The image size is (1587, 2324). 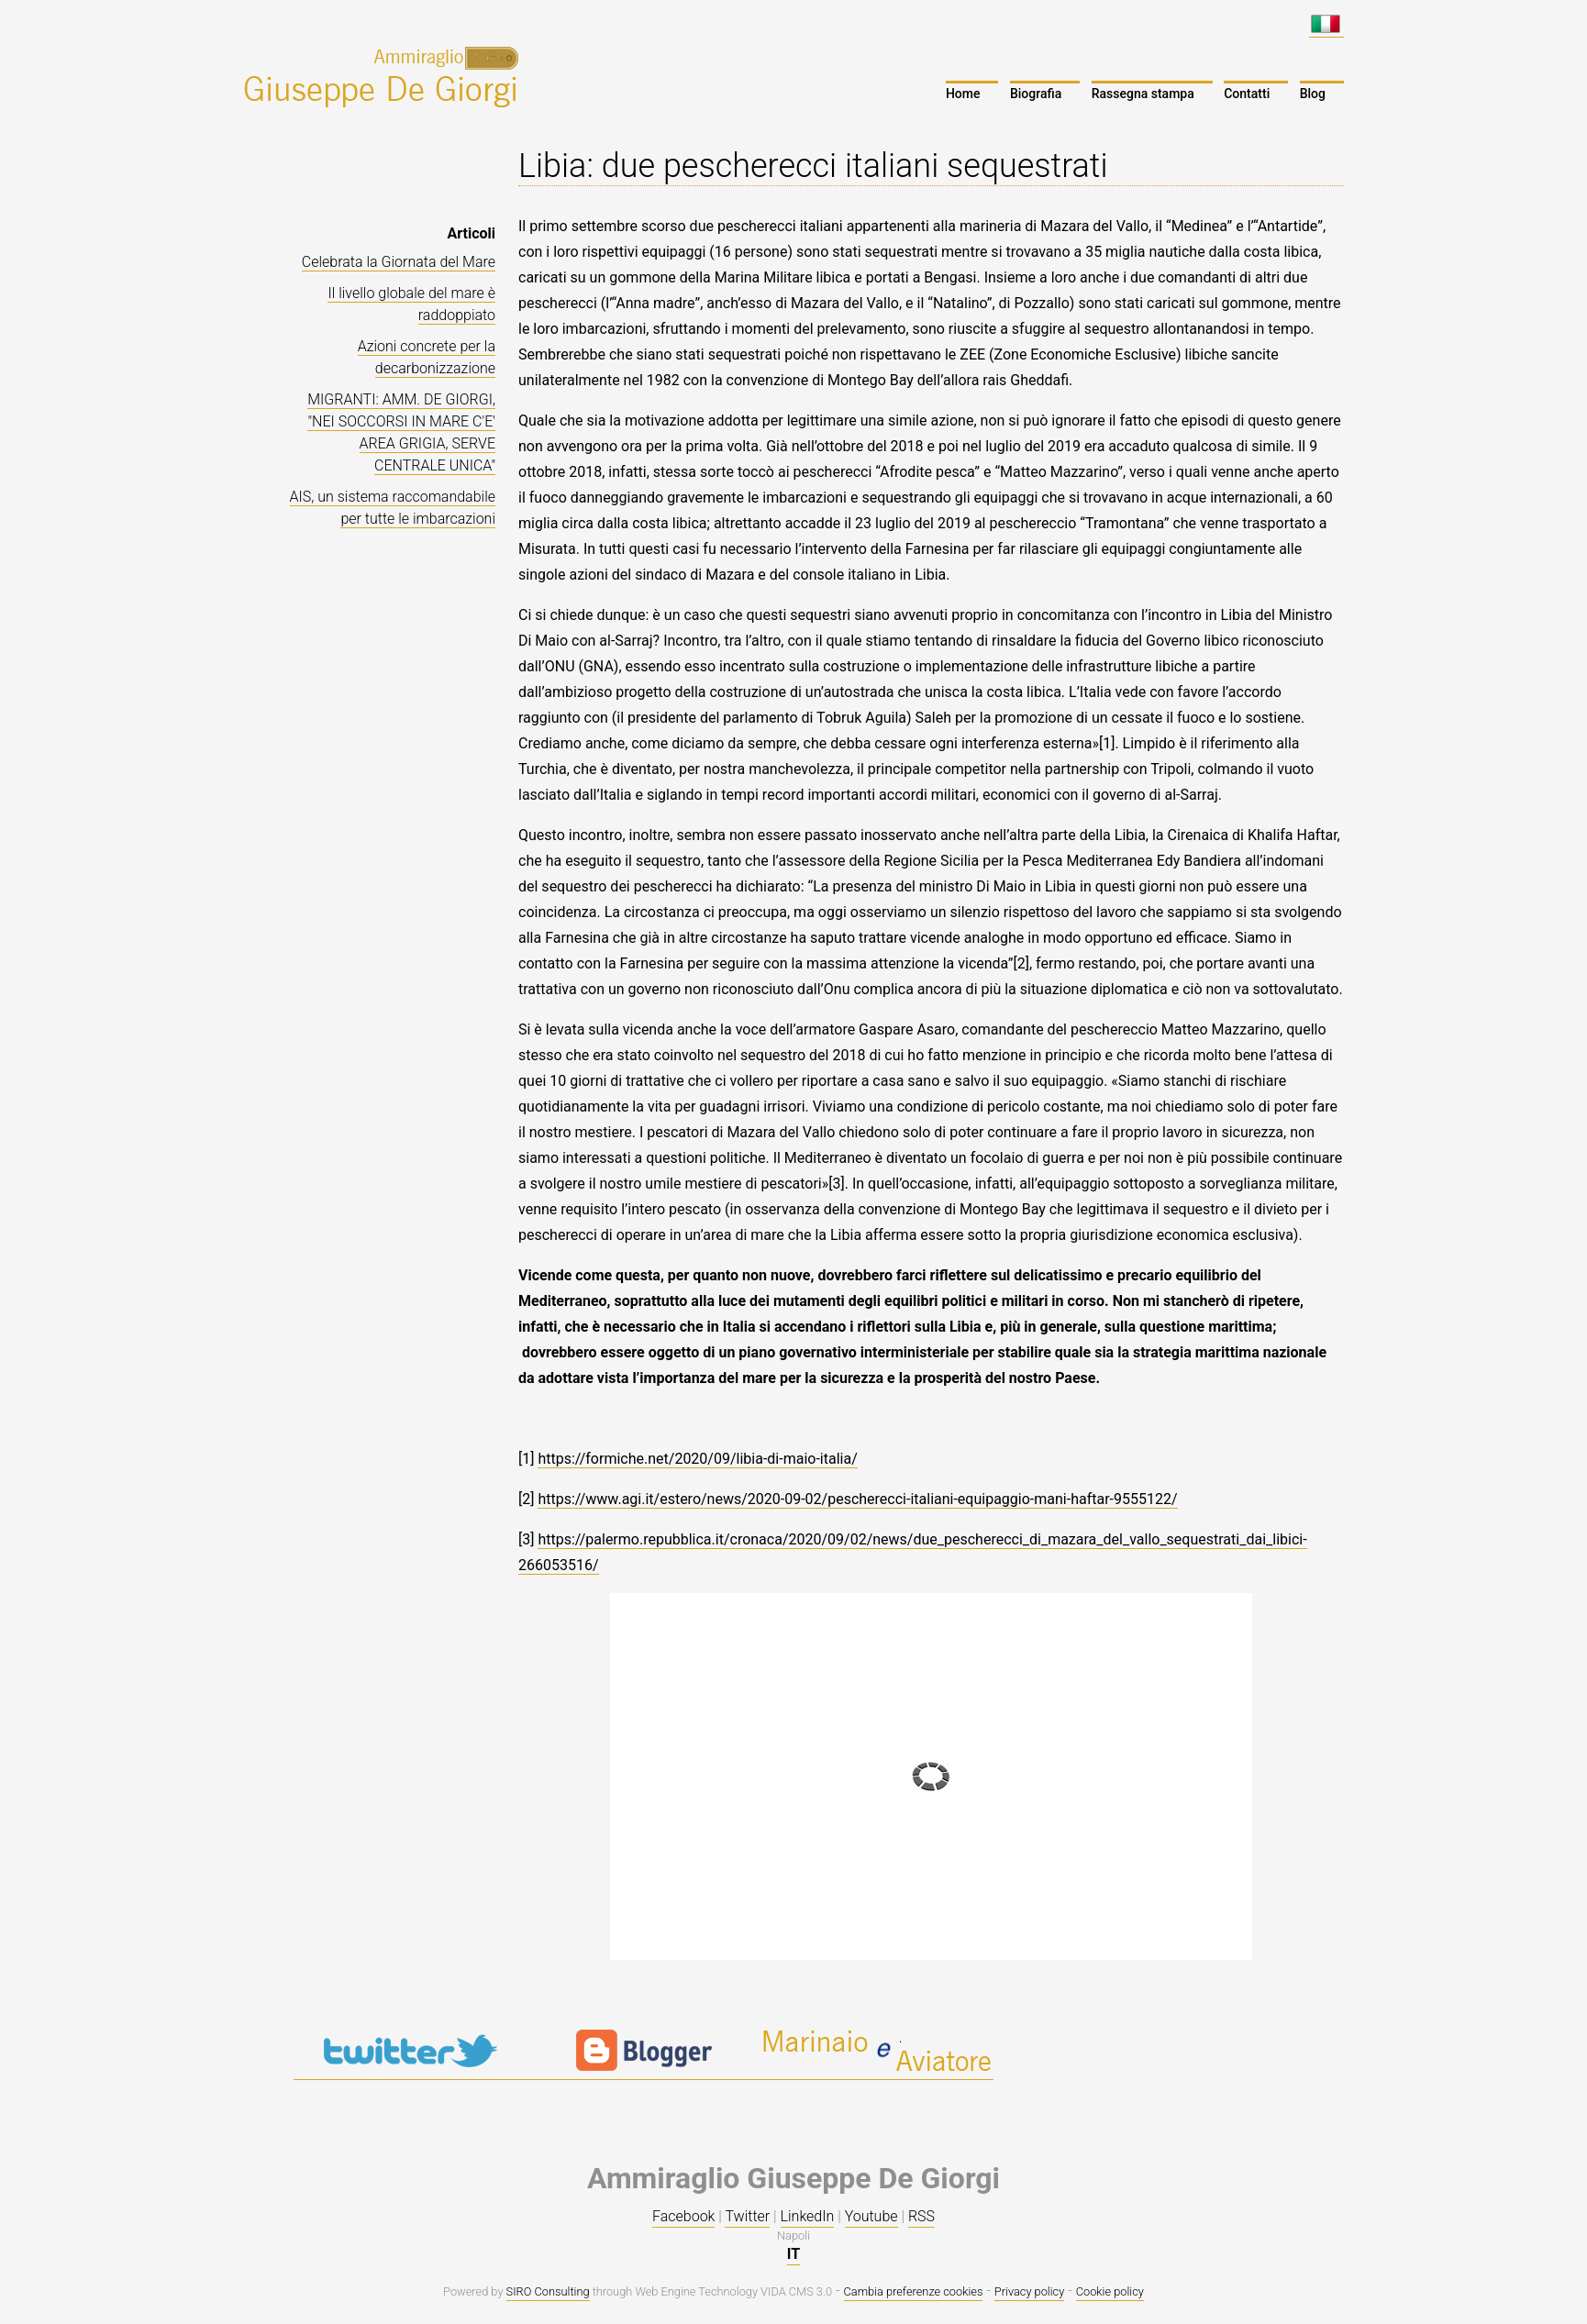 I want to click on RSS, so click(x=921, y=2216).